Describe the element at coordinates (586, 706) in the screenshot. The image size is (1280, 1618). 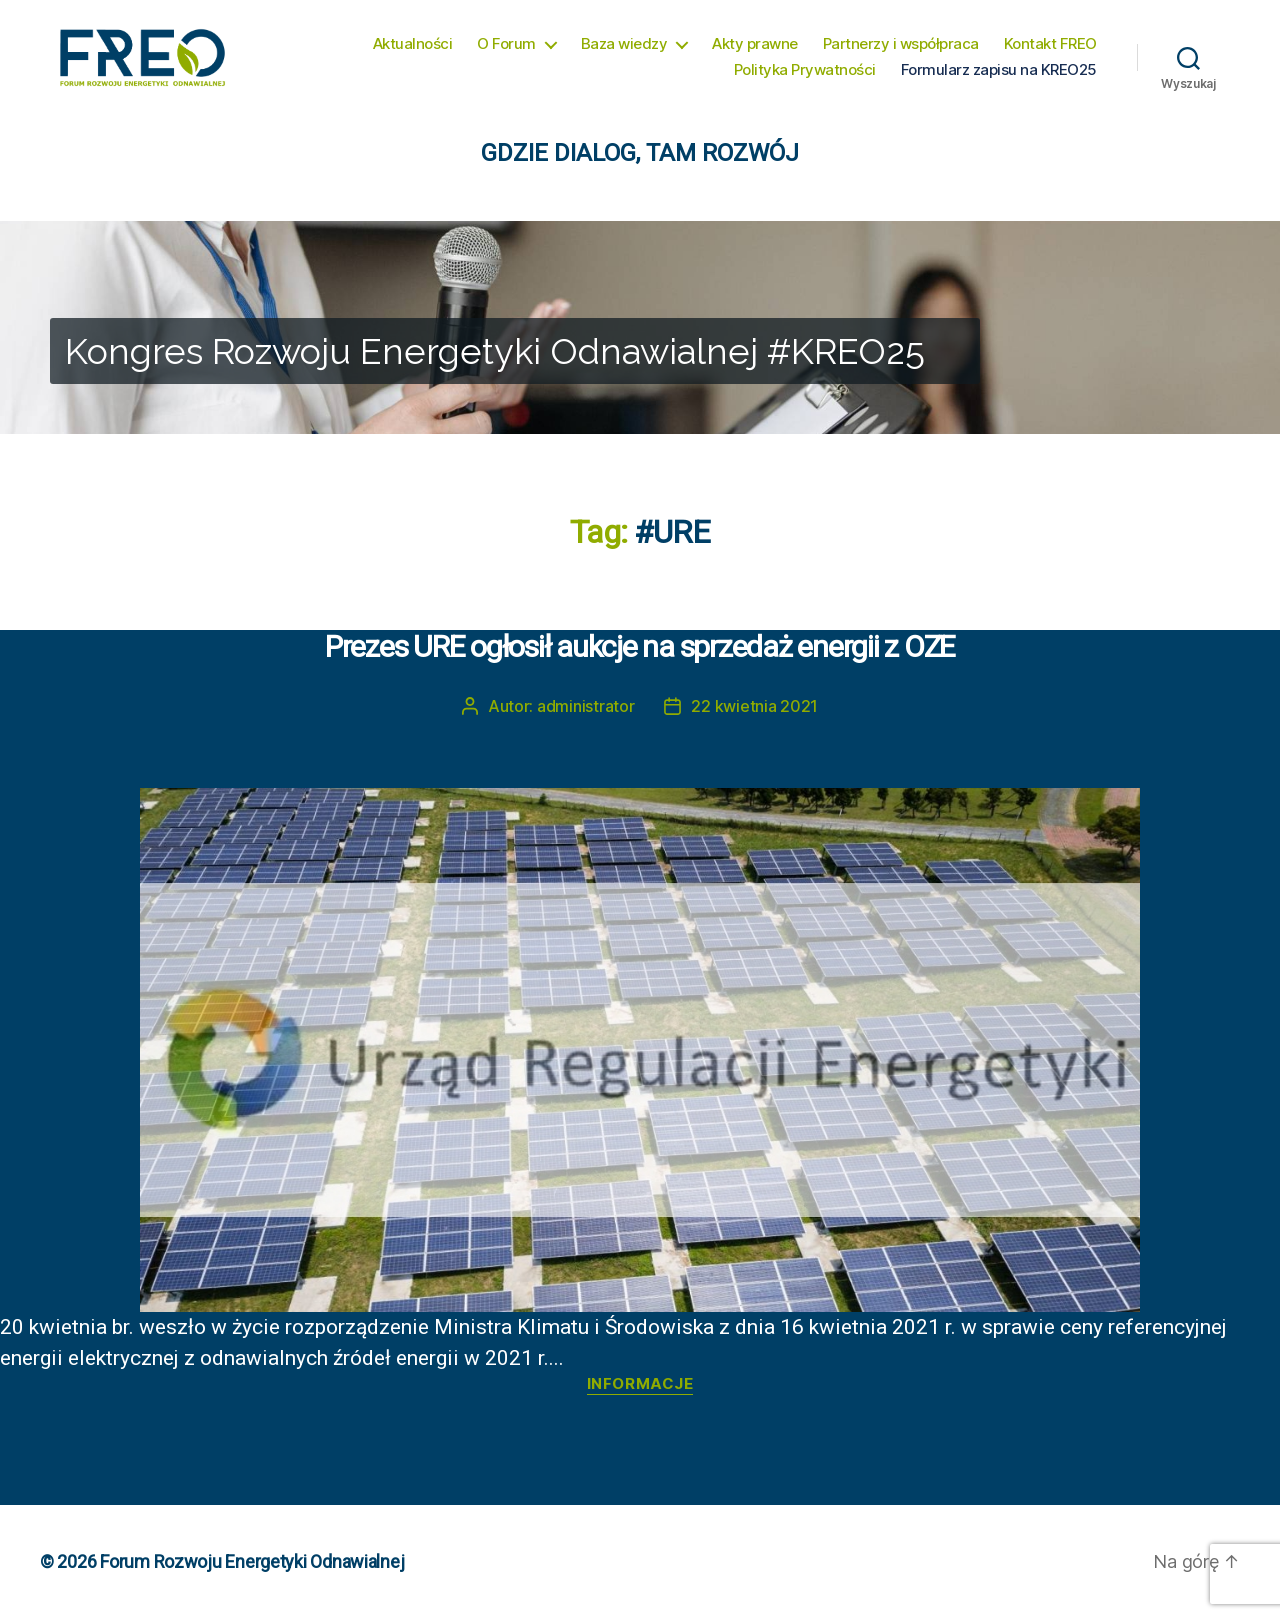
I see `administrator` at that location.